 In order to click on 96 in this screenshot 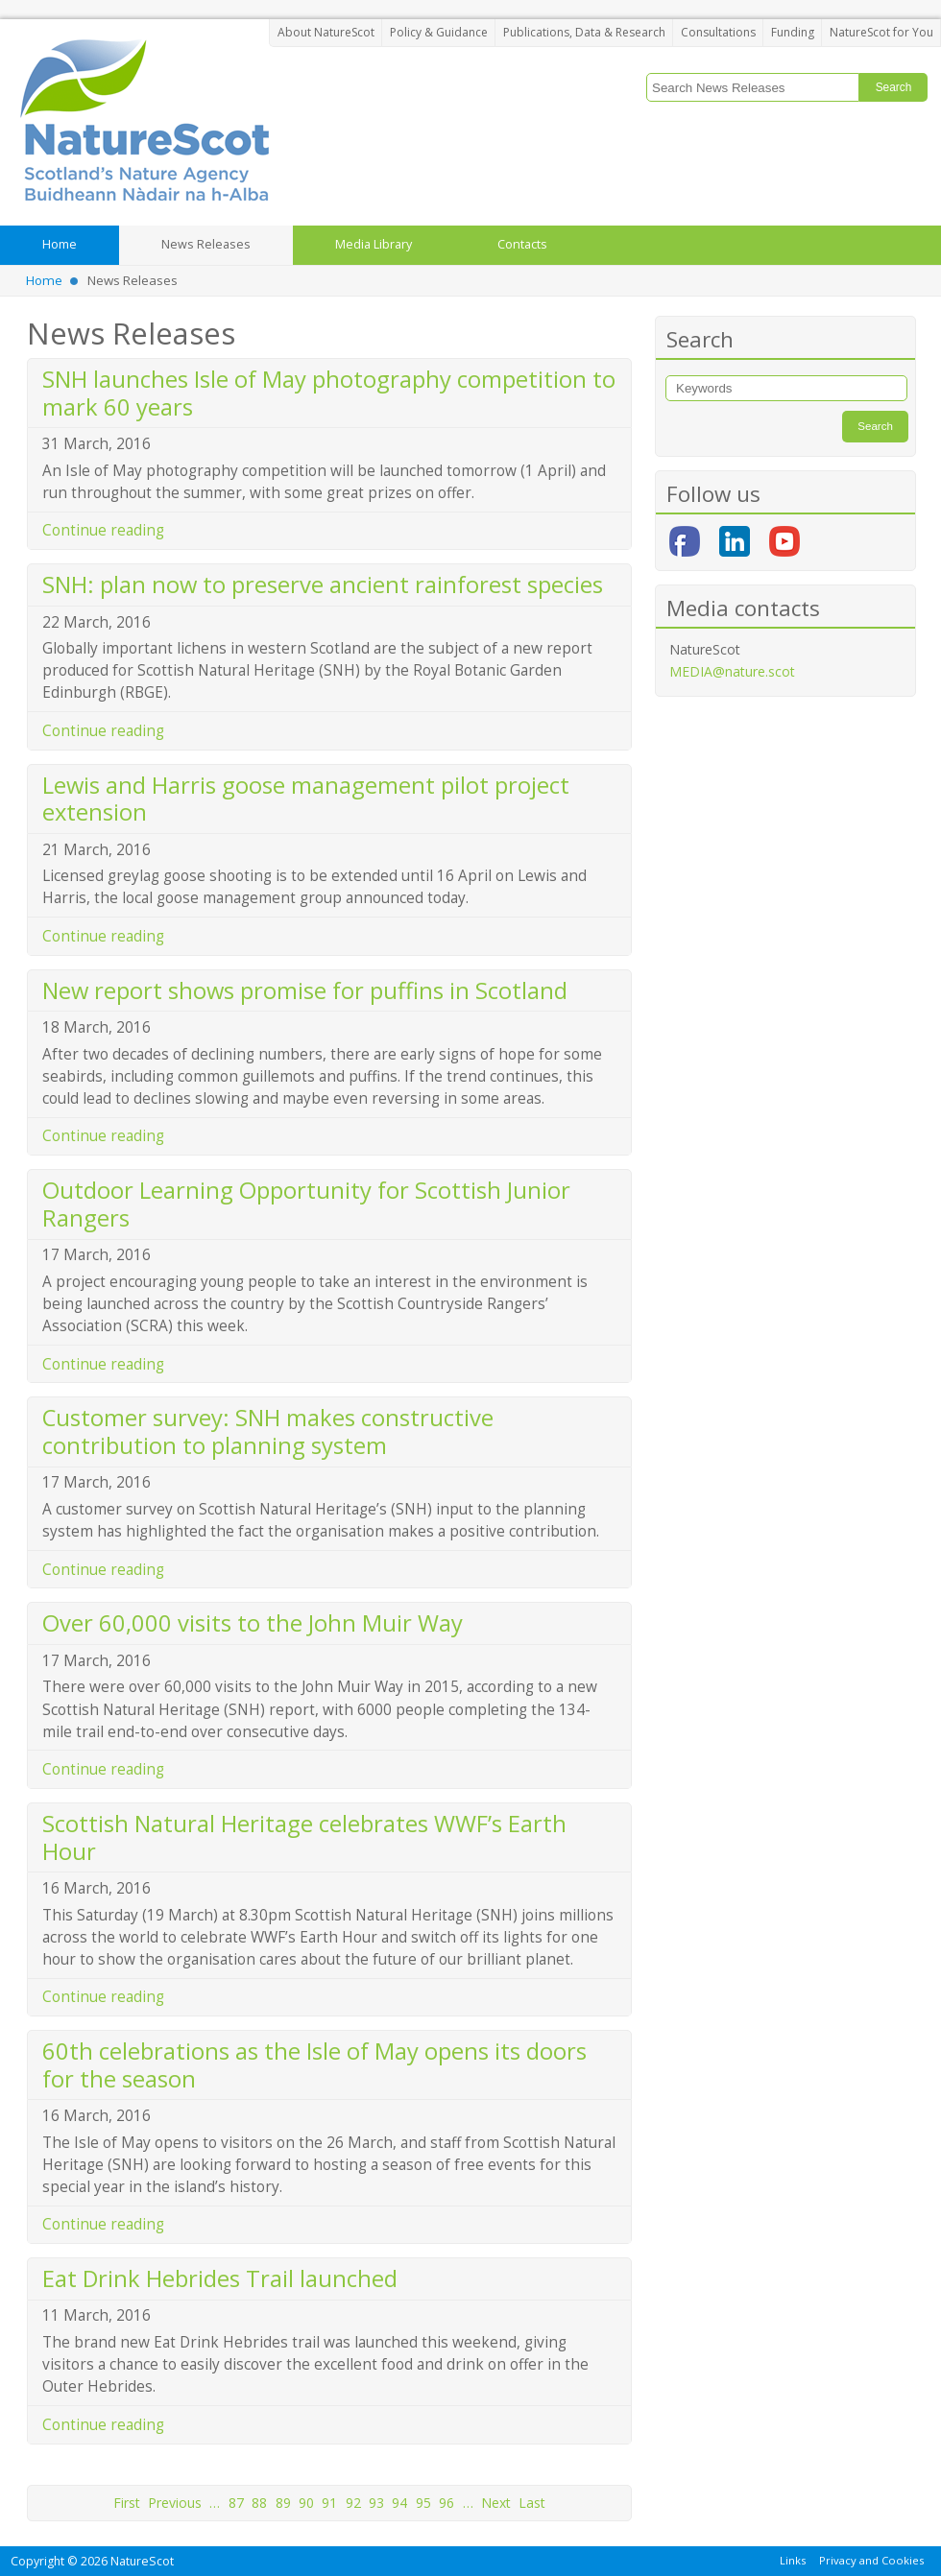, I will do `click(446, 2502)`.